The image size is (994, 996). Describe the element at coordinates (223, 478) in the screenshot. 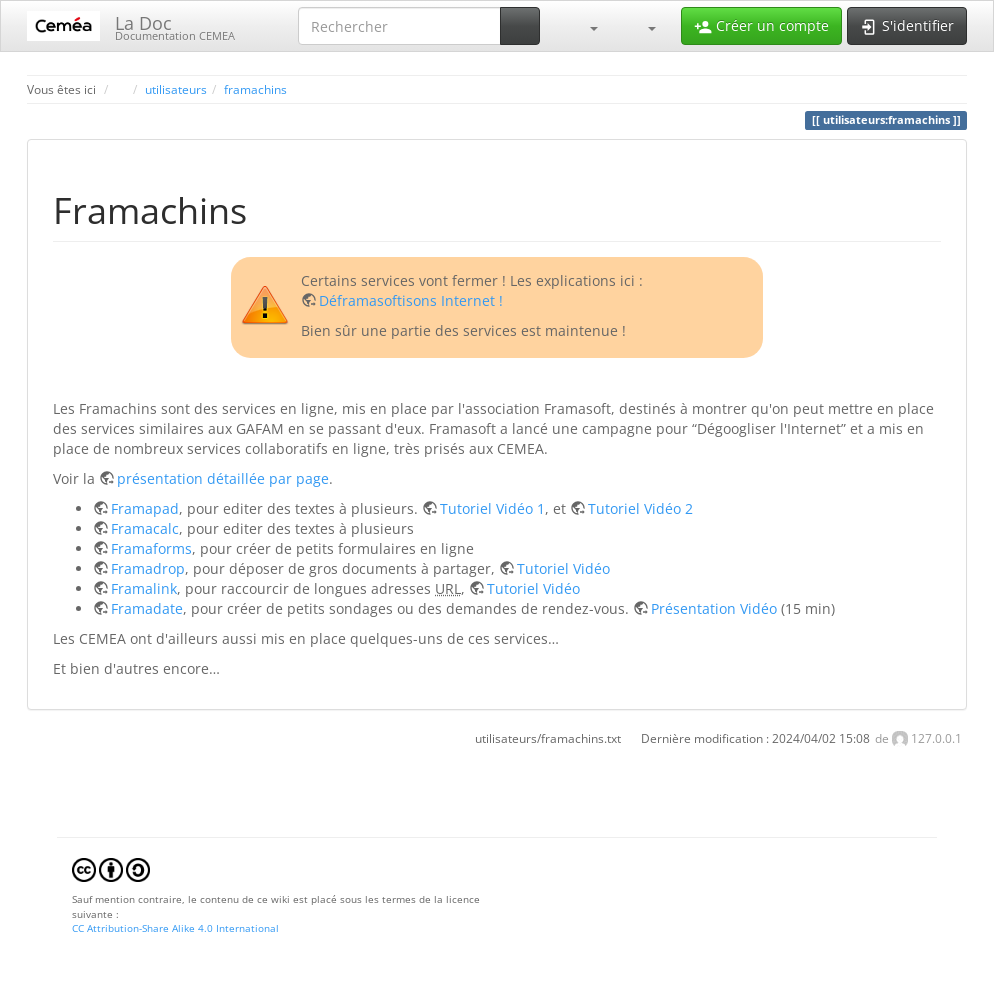

I see `présentation détaillée par page` at that location.